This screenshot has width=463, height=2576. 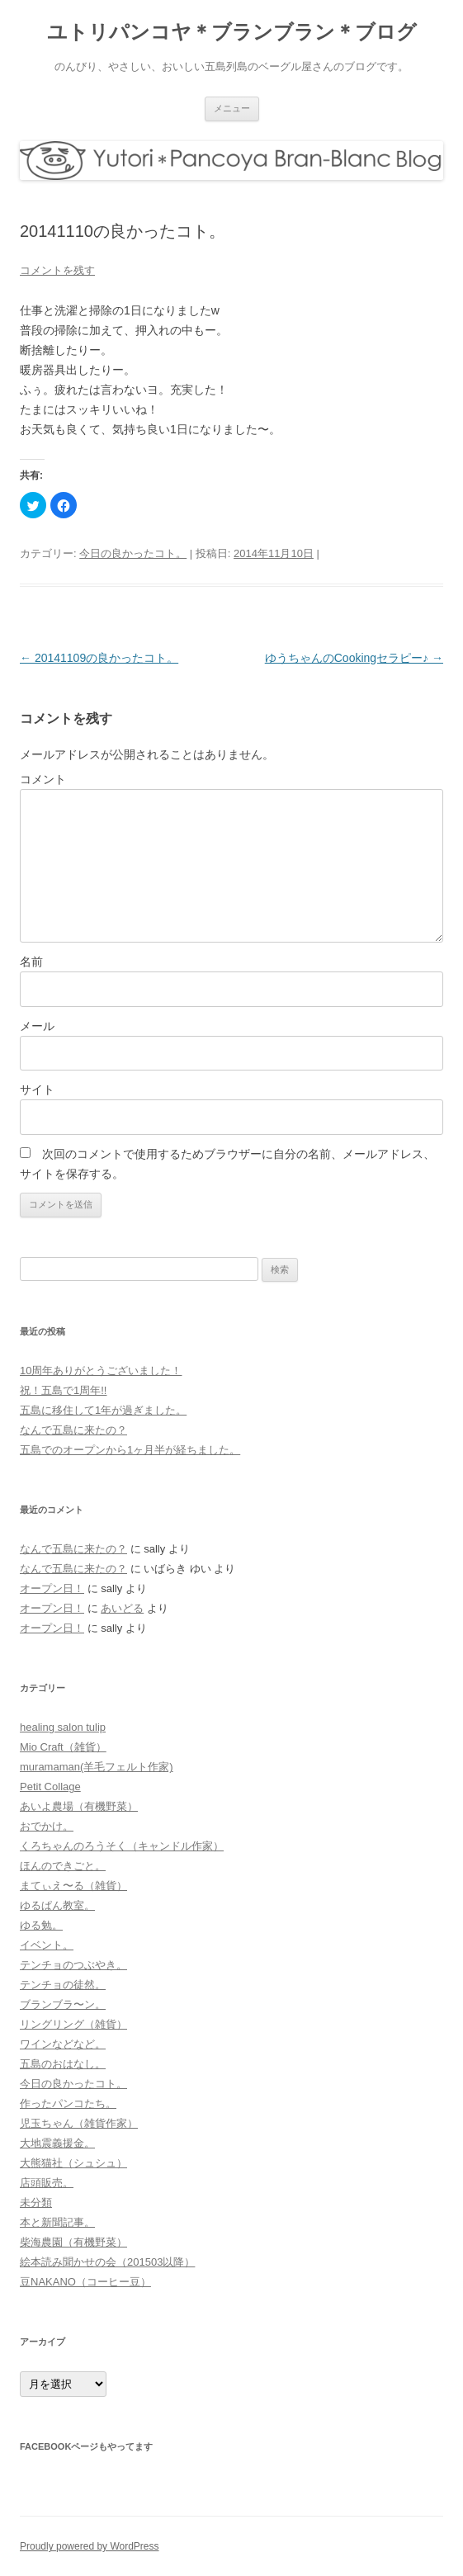 I want to click on 絵本読み聞かせの会（201503以降）, so click(x=107, y=2262).